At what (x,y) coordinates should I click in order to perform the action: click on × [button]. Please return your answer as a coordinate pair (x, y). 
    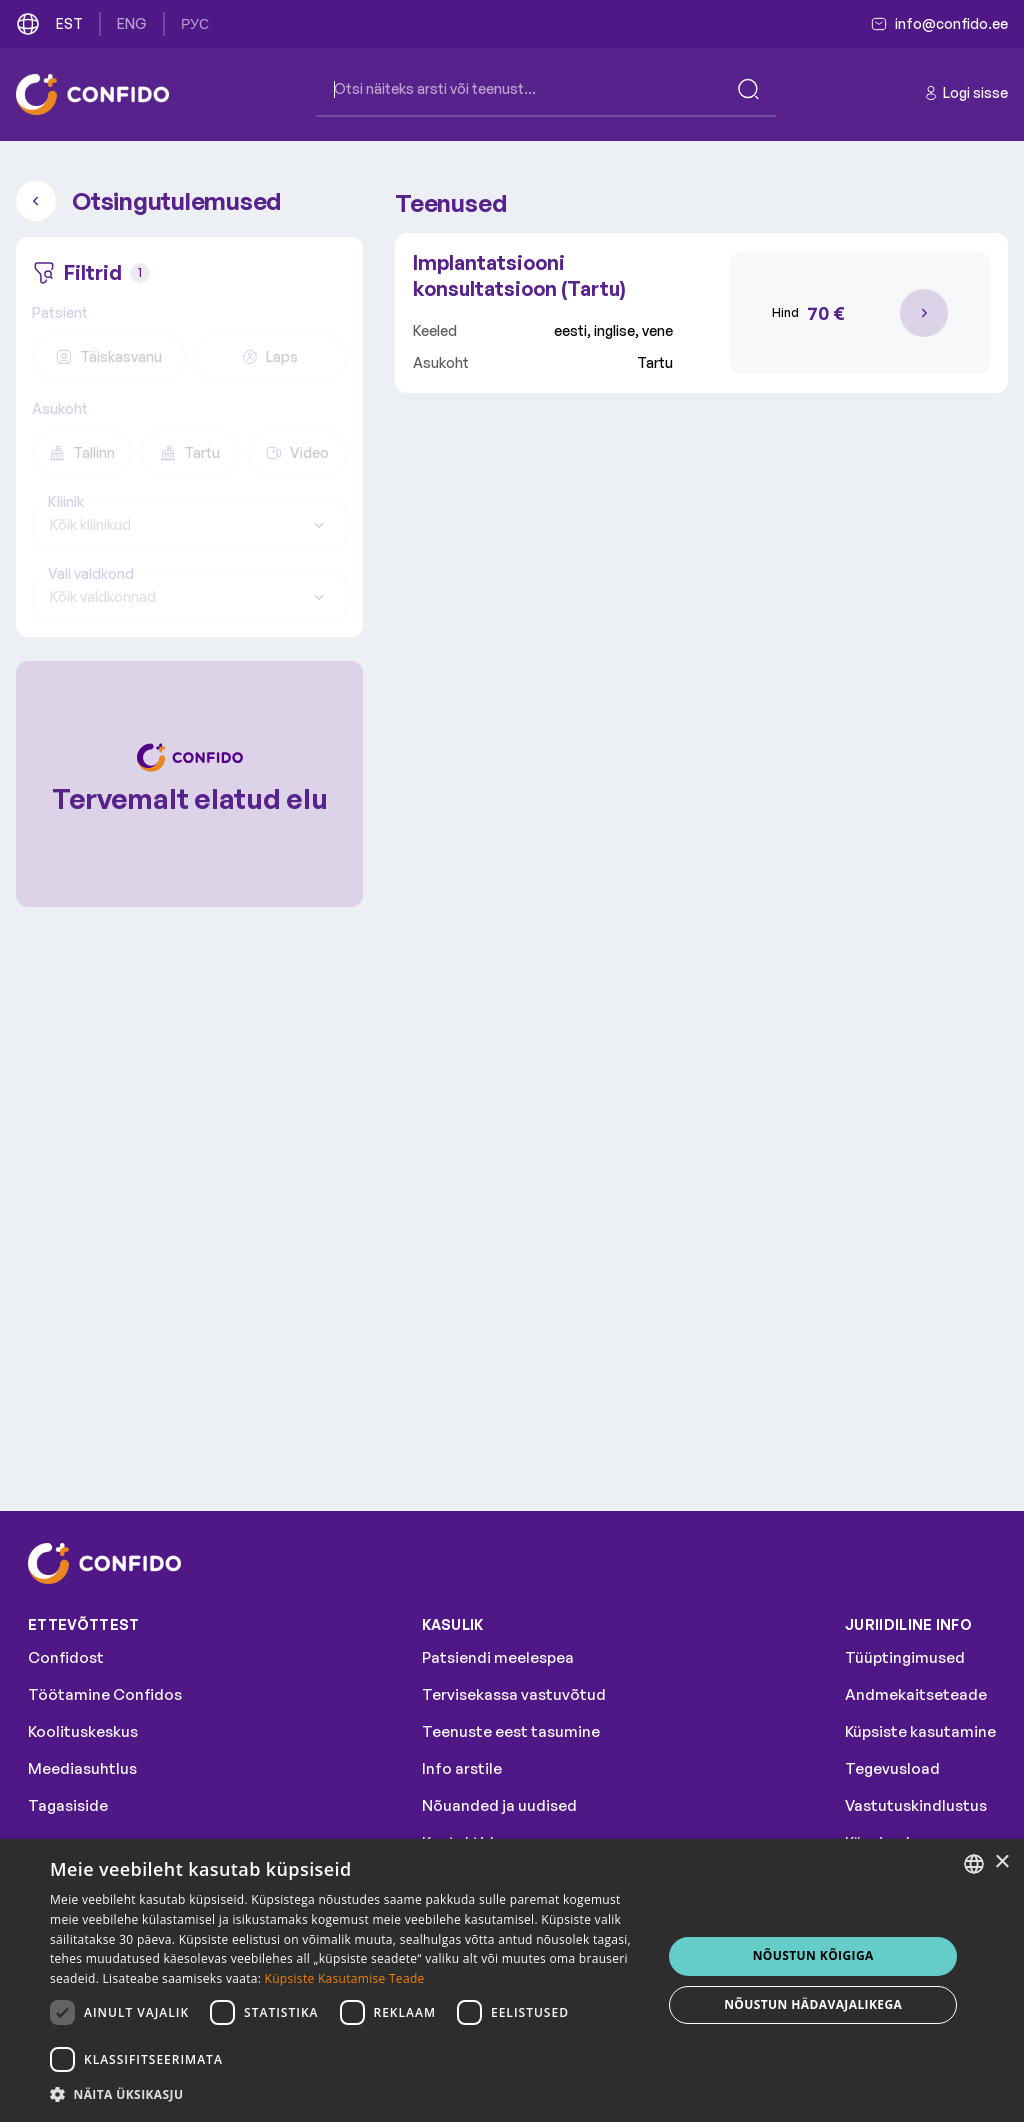
    Looking at the image, I should click on (1001, 1862).